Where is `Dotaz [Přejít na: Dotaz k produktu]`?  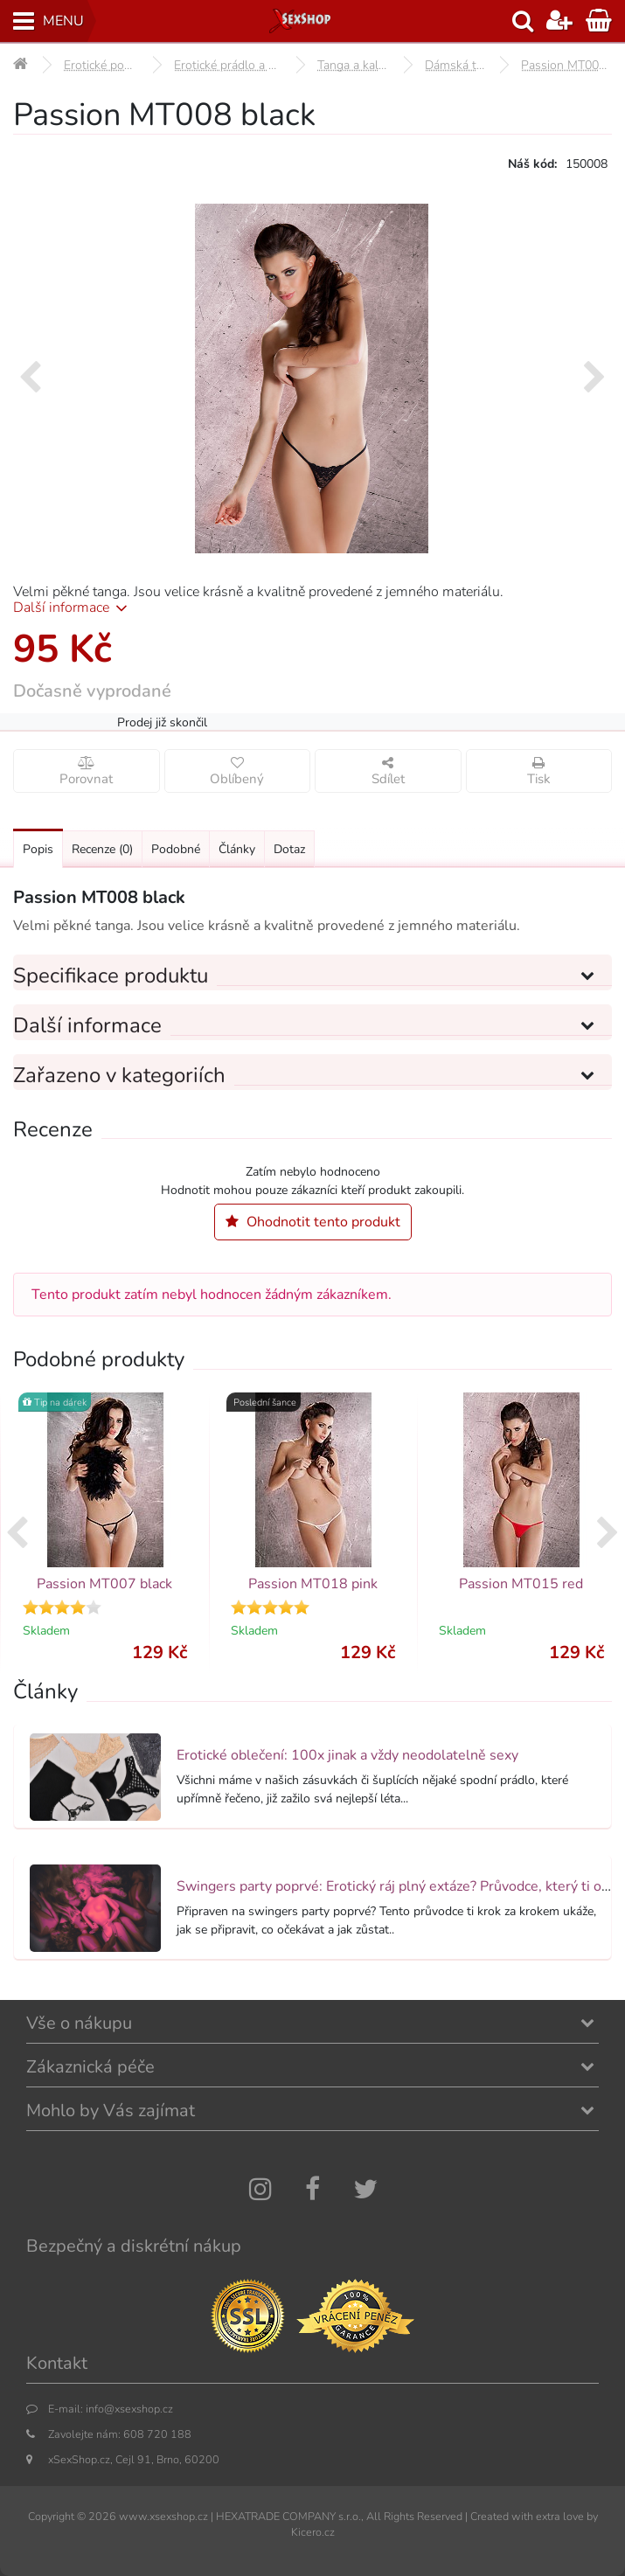
Dotaz [Přejít na: Dotaz k produktu] is located at coordinates (289, 849).